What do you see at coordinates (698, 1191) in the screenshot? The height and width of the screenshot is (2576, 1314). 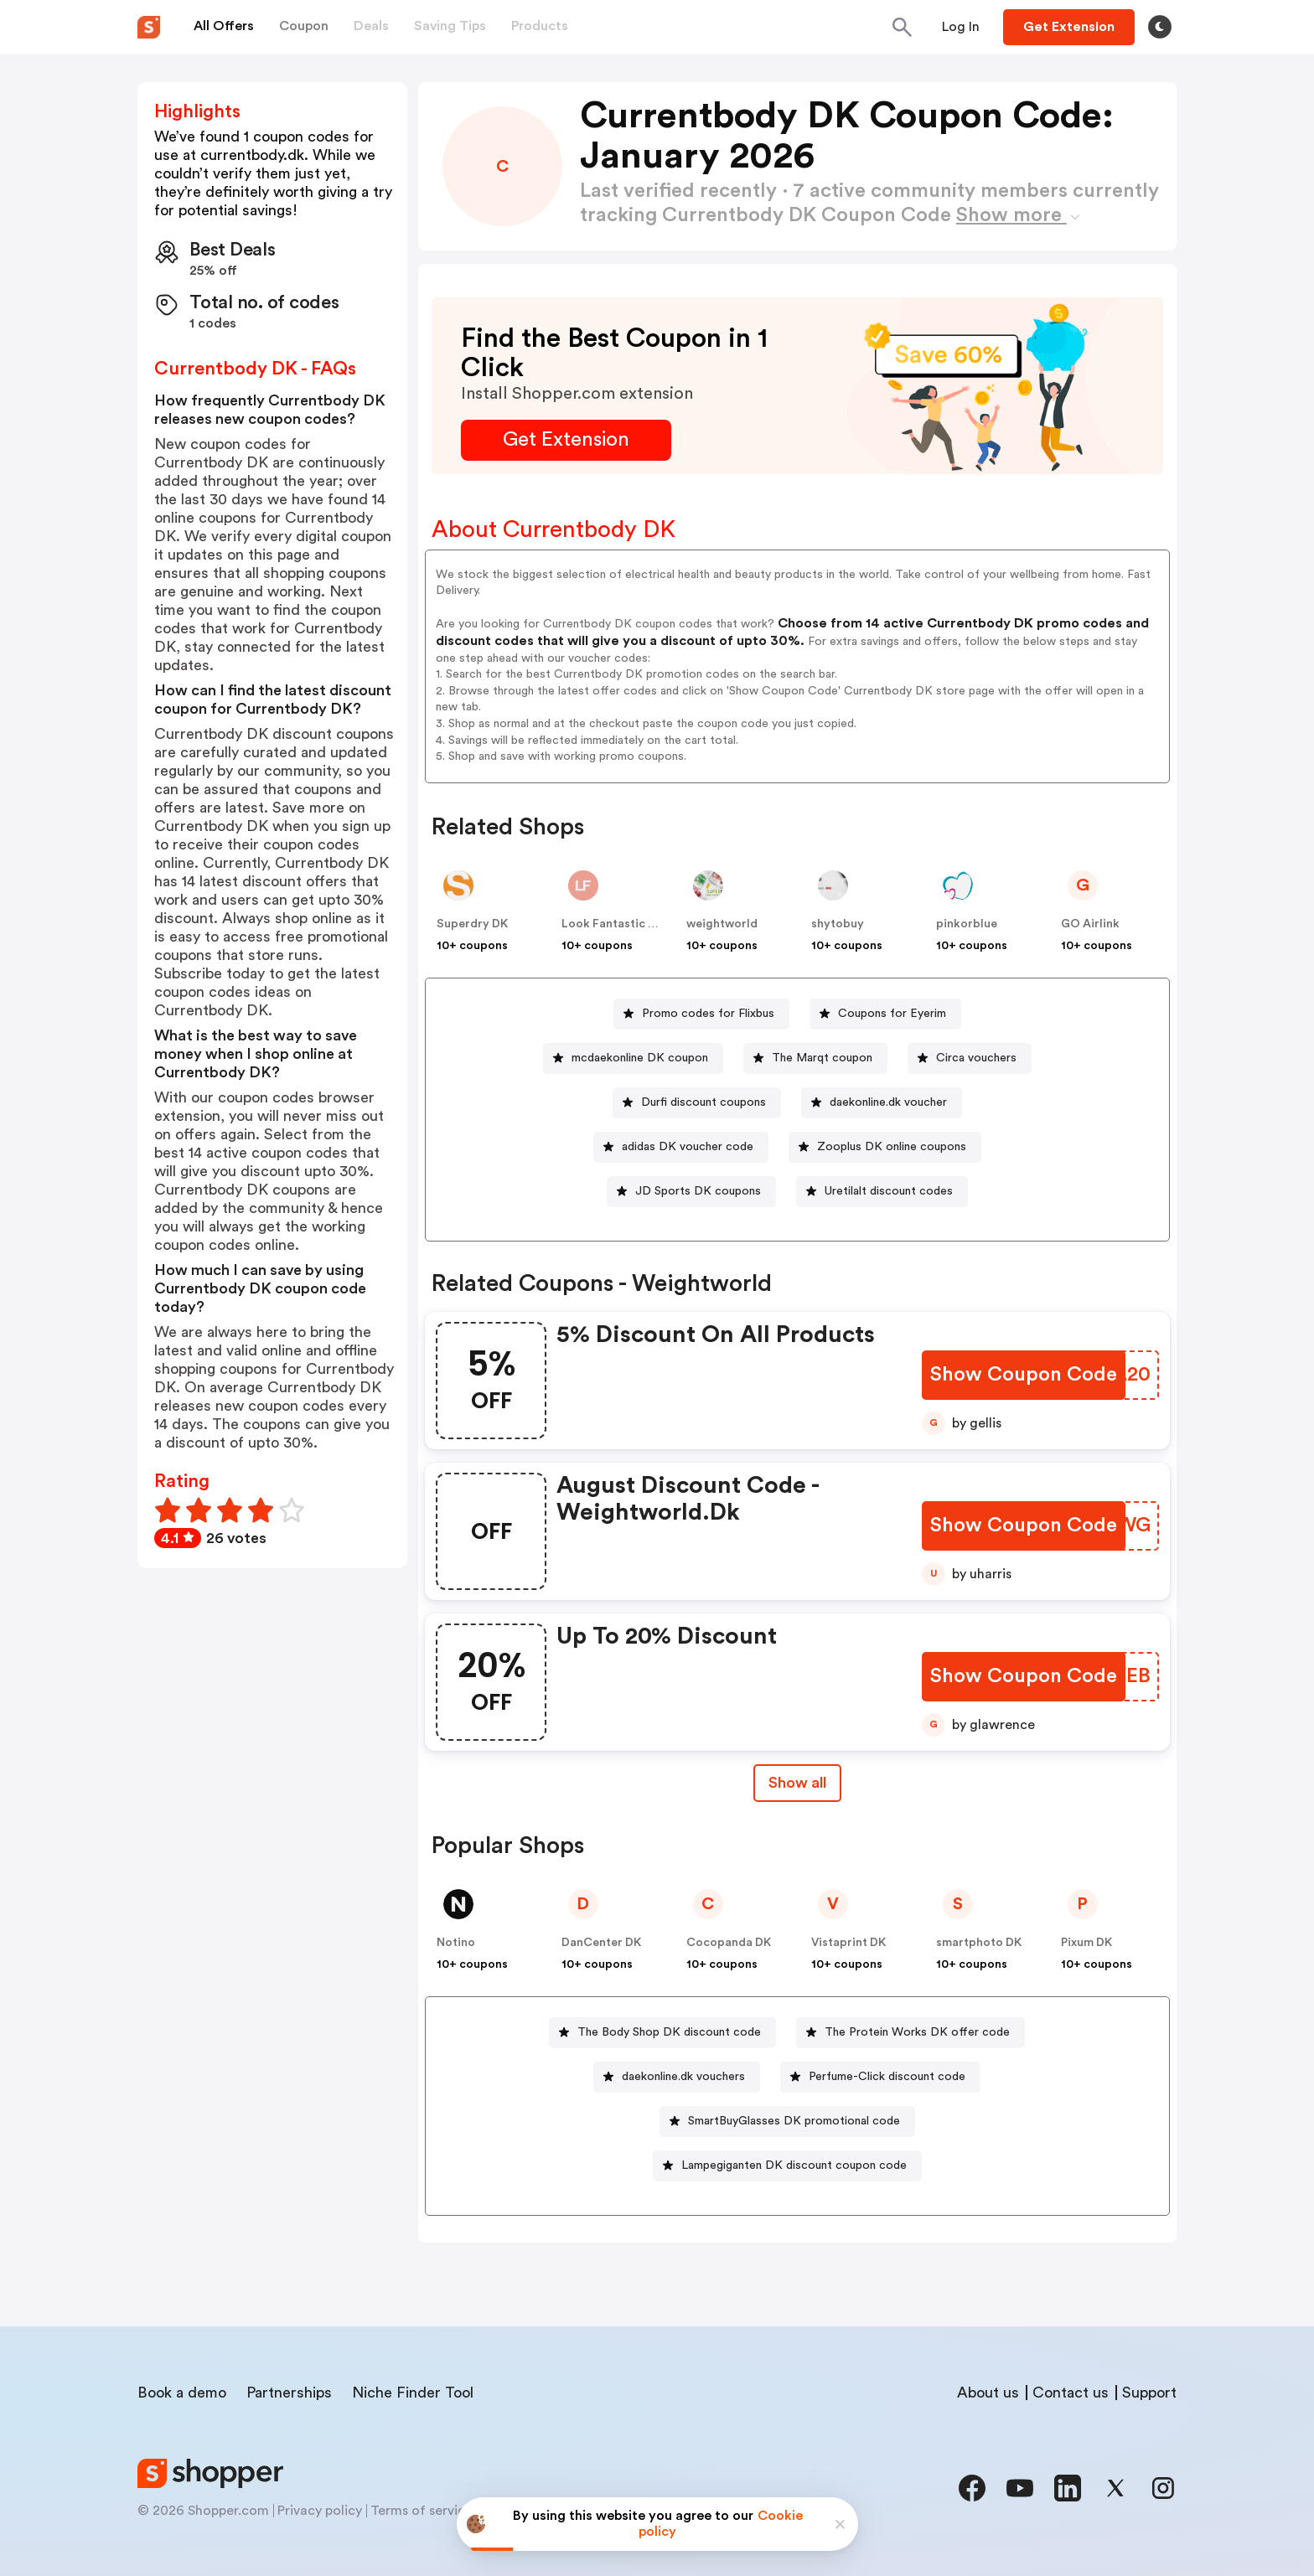 I see `JD Sports DK coupons` at bounding box center [698, 1191].